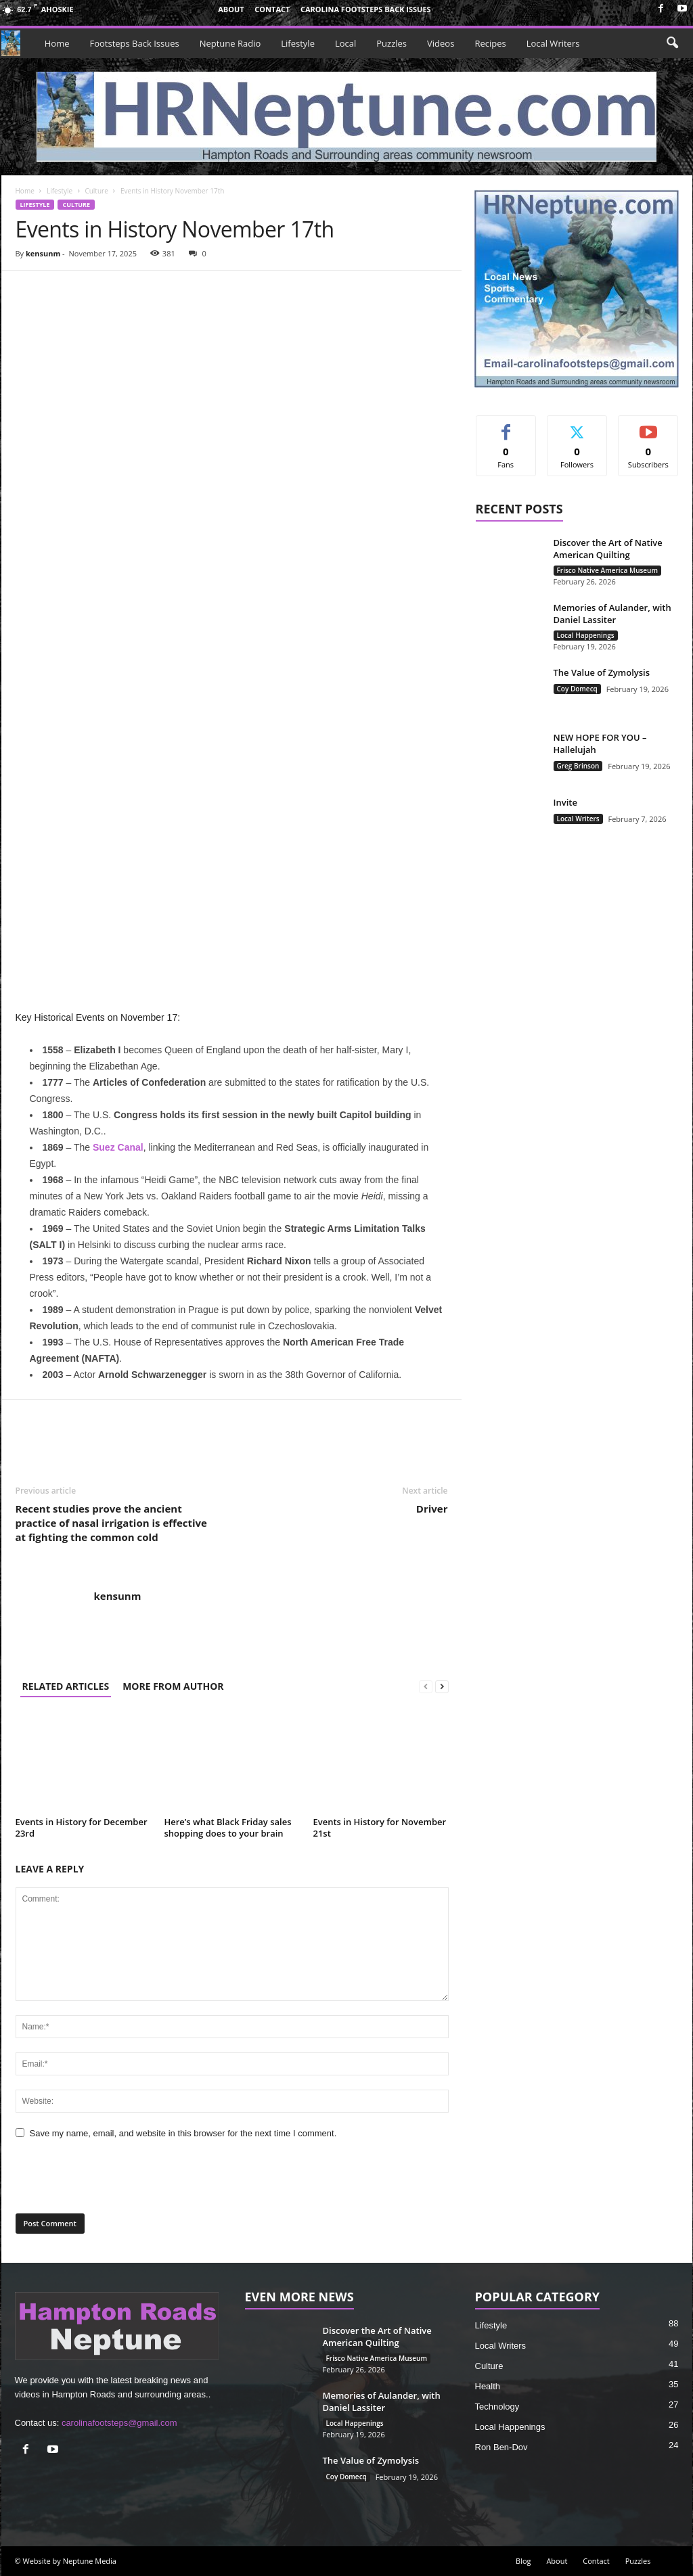 The image size is (693, 2576). I want to click on Save my name, email, and website in this browser for the next time I comment., so click(183, 2133).